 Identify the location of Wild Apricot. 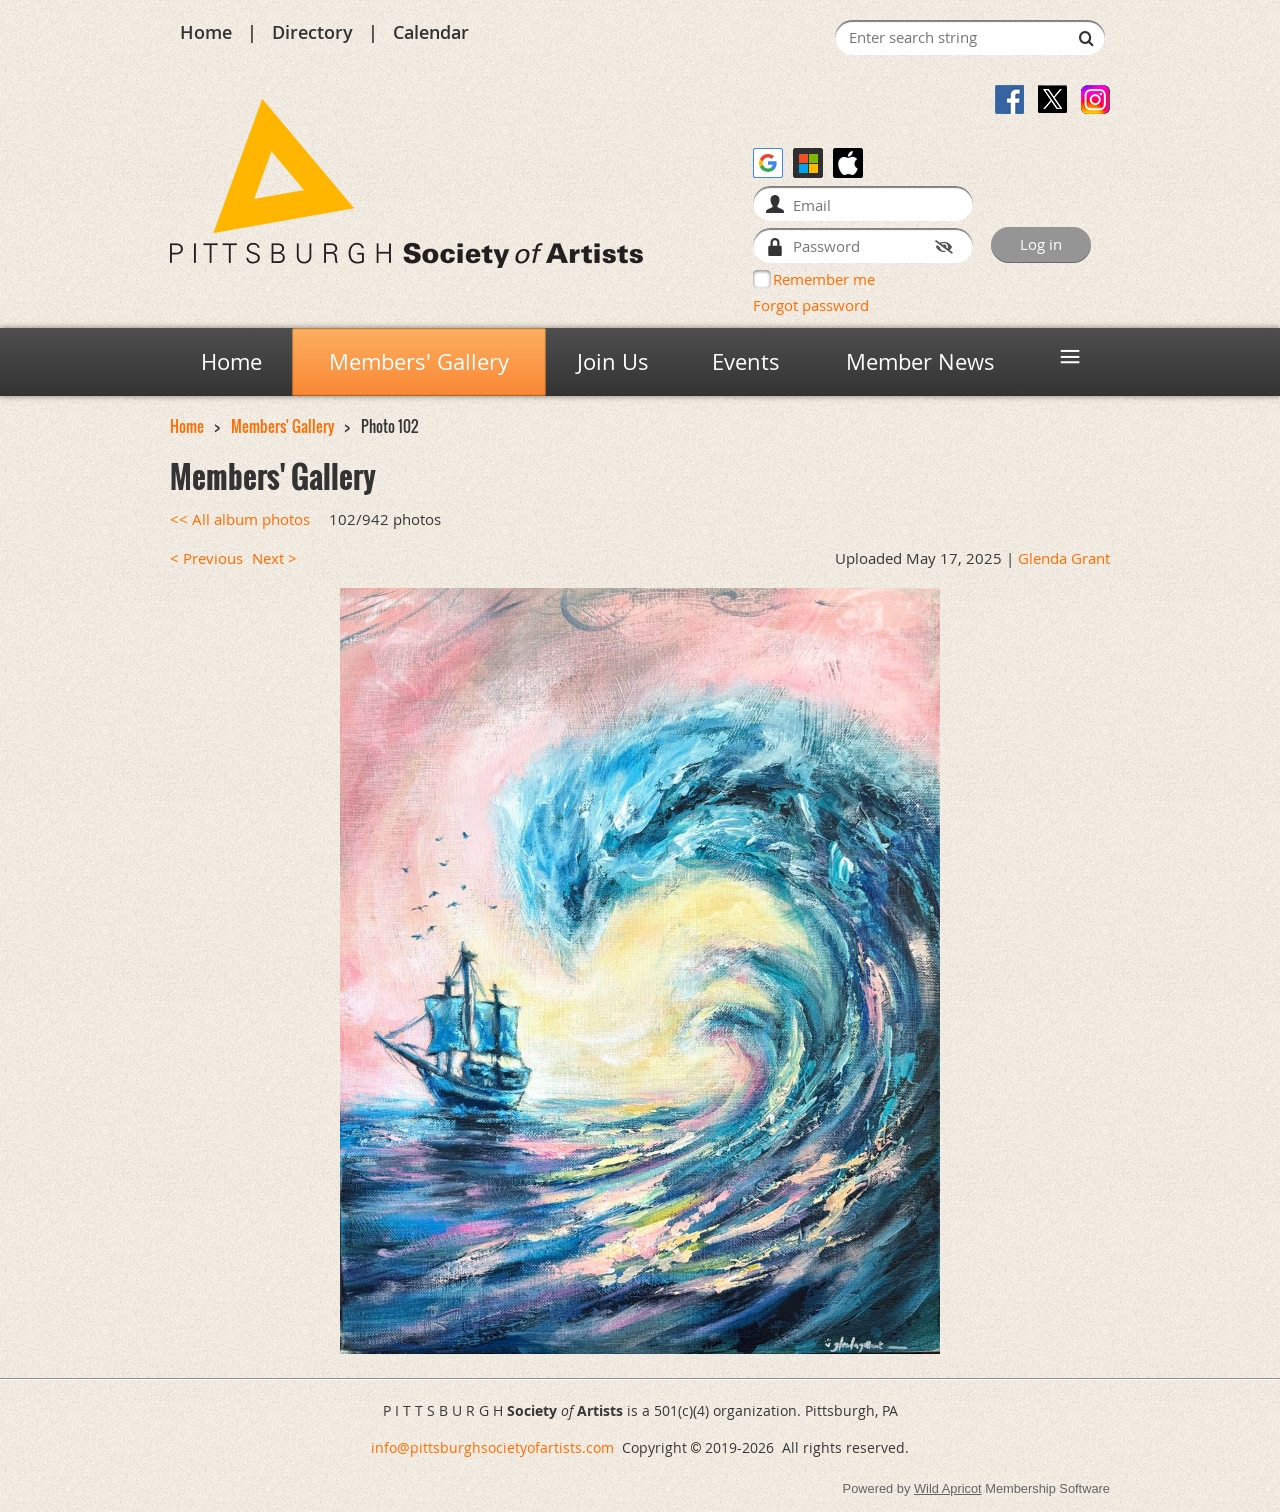
(948, 1488).